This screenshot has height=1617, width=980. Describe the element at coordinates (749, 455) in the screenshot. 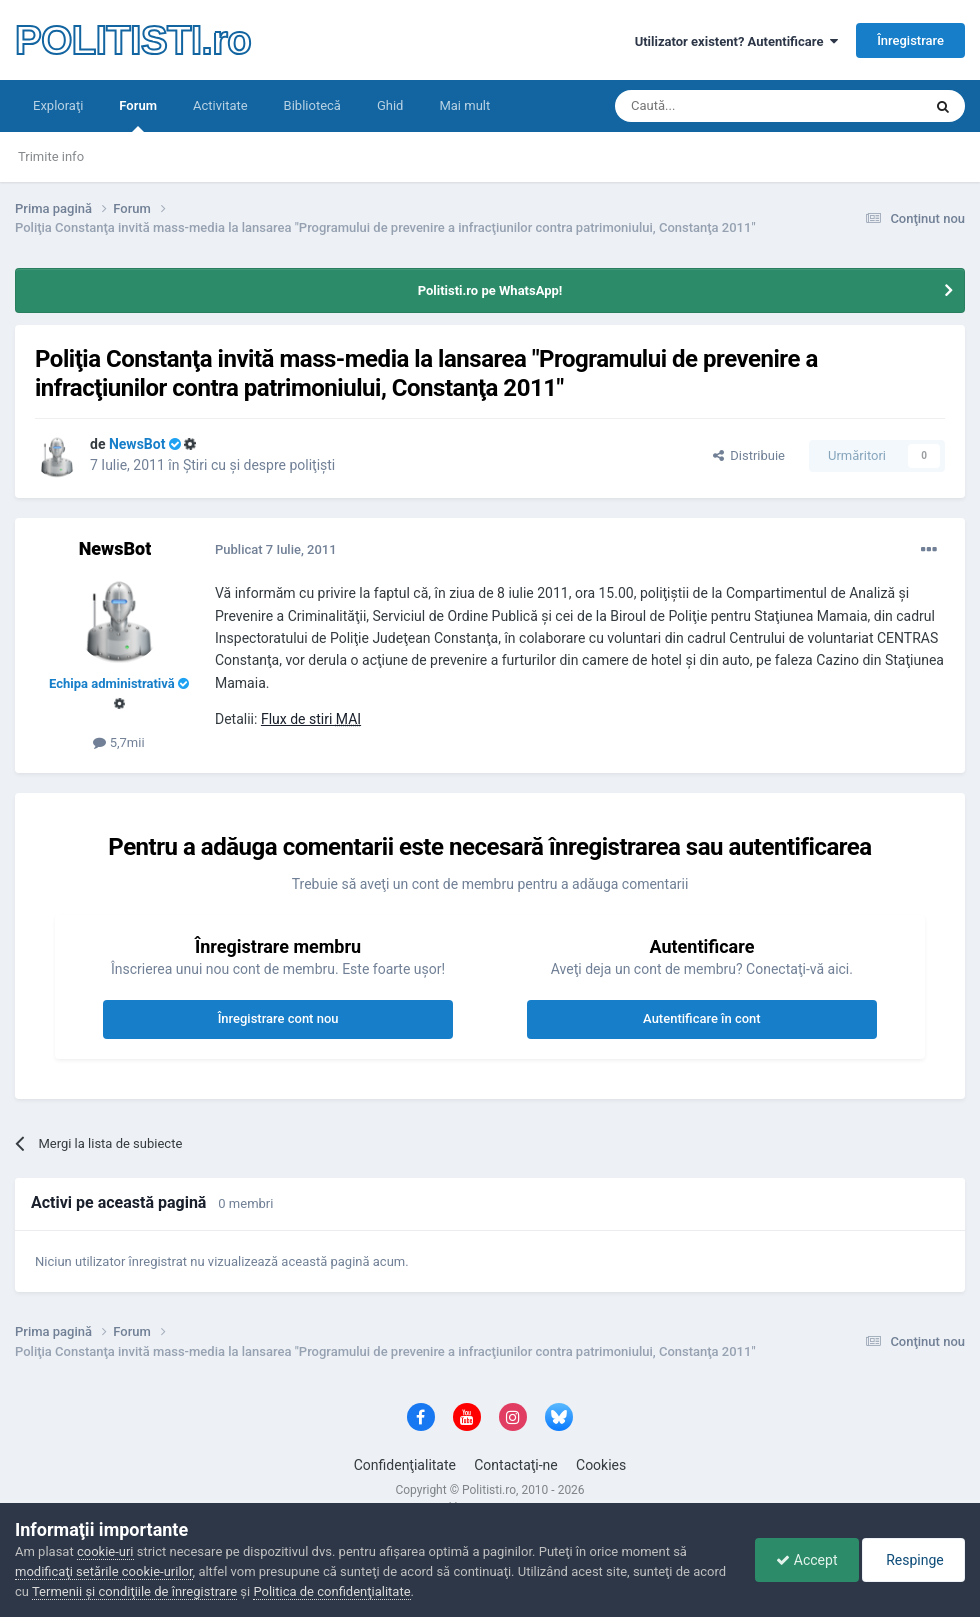

I see `Distribuie` at that location.